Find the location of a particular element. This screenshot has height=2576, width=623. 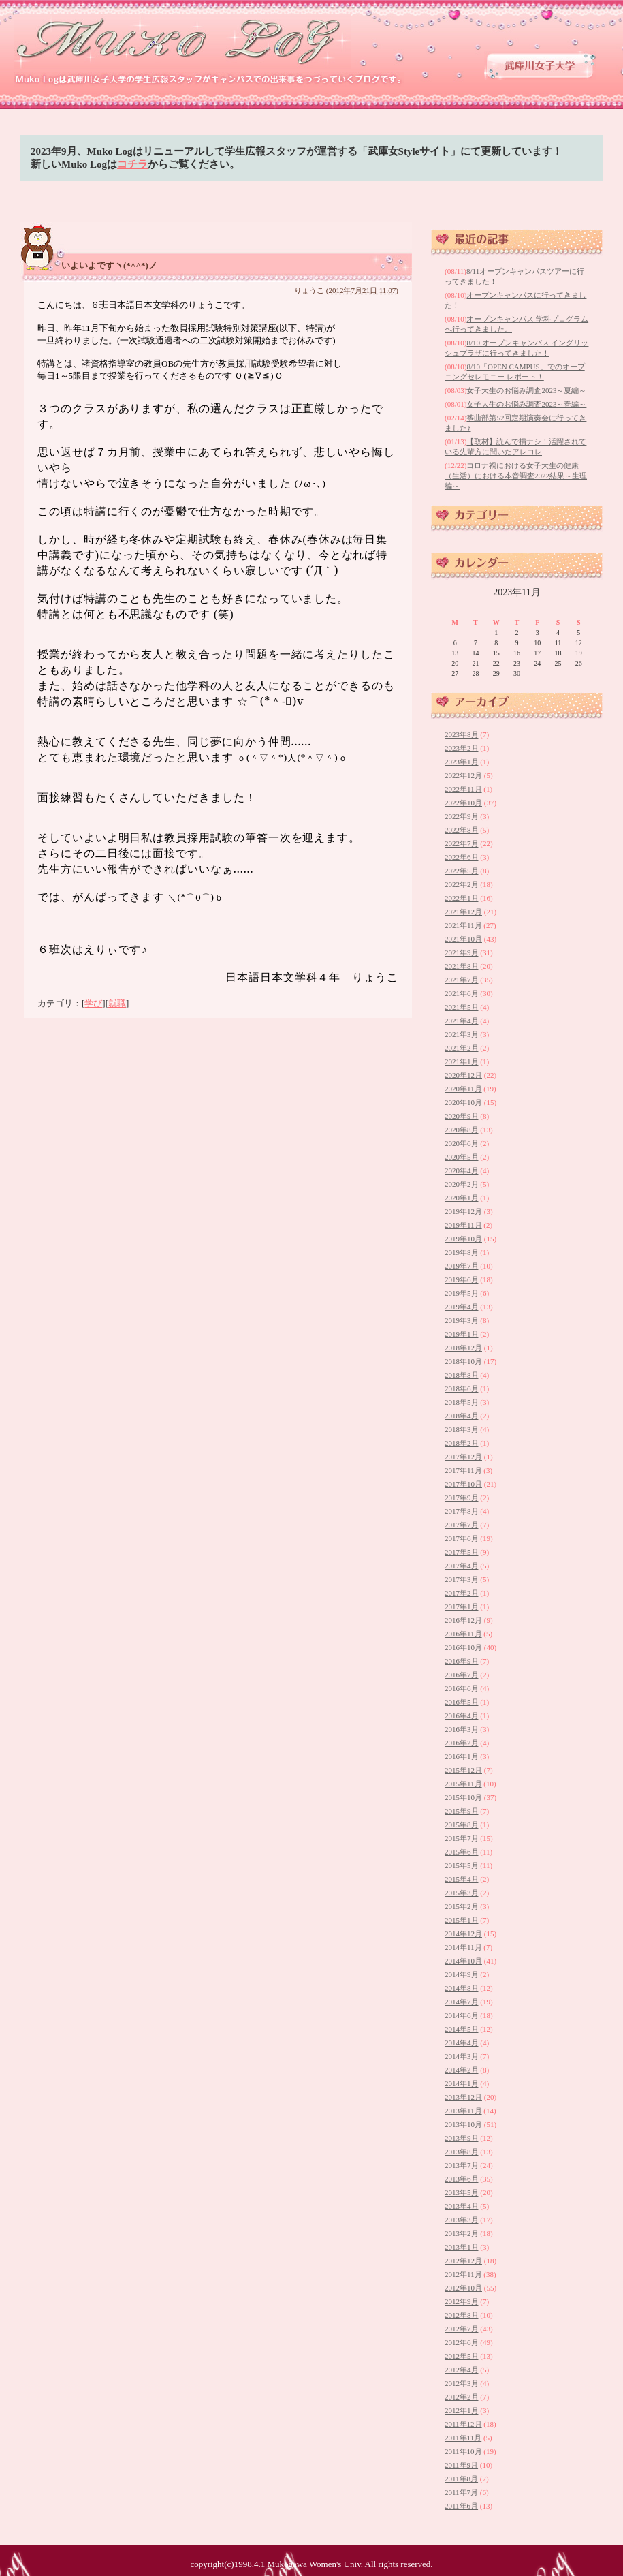

2018年8月 is located at coordinates (462, 1375).